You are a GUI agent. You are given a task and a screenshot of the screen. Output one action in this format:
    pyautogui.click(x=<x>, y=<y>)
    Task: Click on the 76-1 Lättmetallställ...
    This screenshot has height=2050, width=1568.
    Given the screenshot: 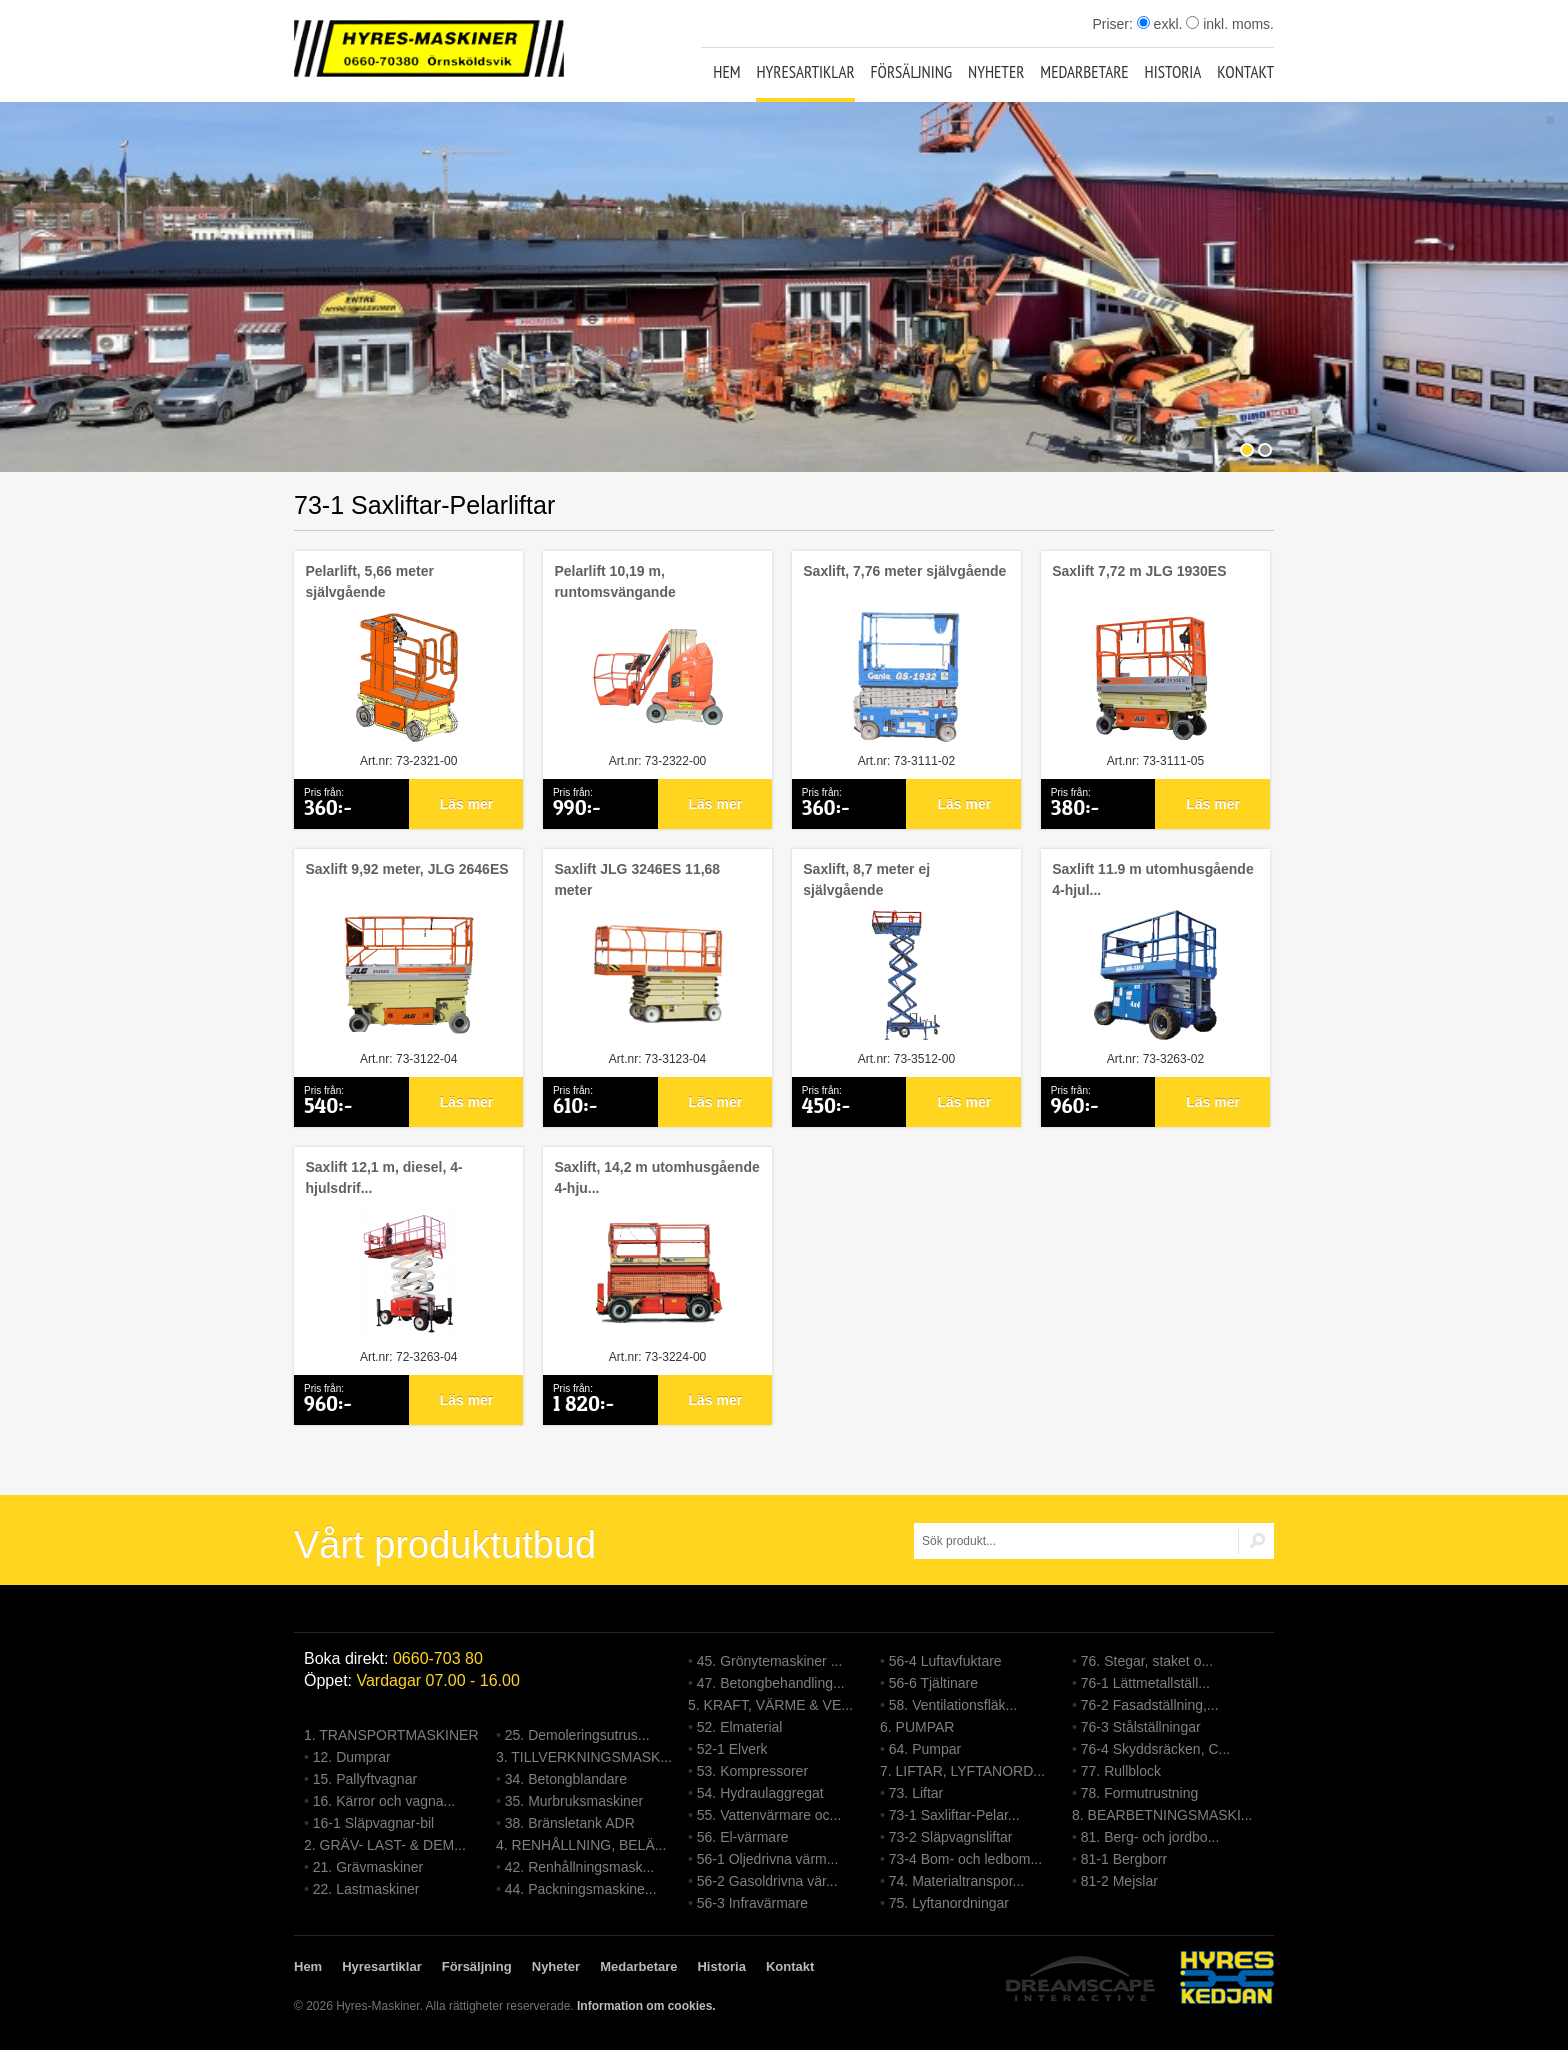 What is the action you would take?
    pyautogui.click(x=1145, y=1683)
    